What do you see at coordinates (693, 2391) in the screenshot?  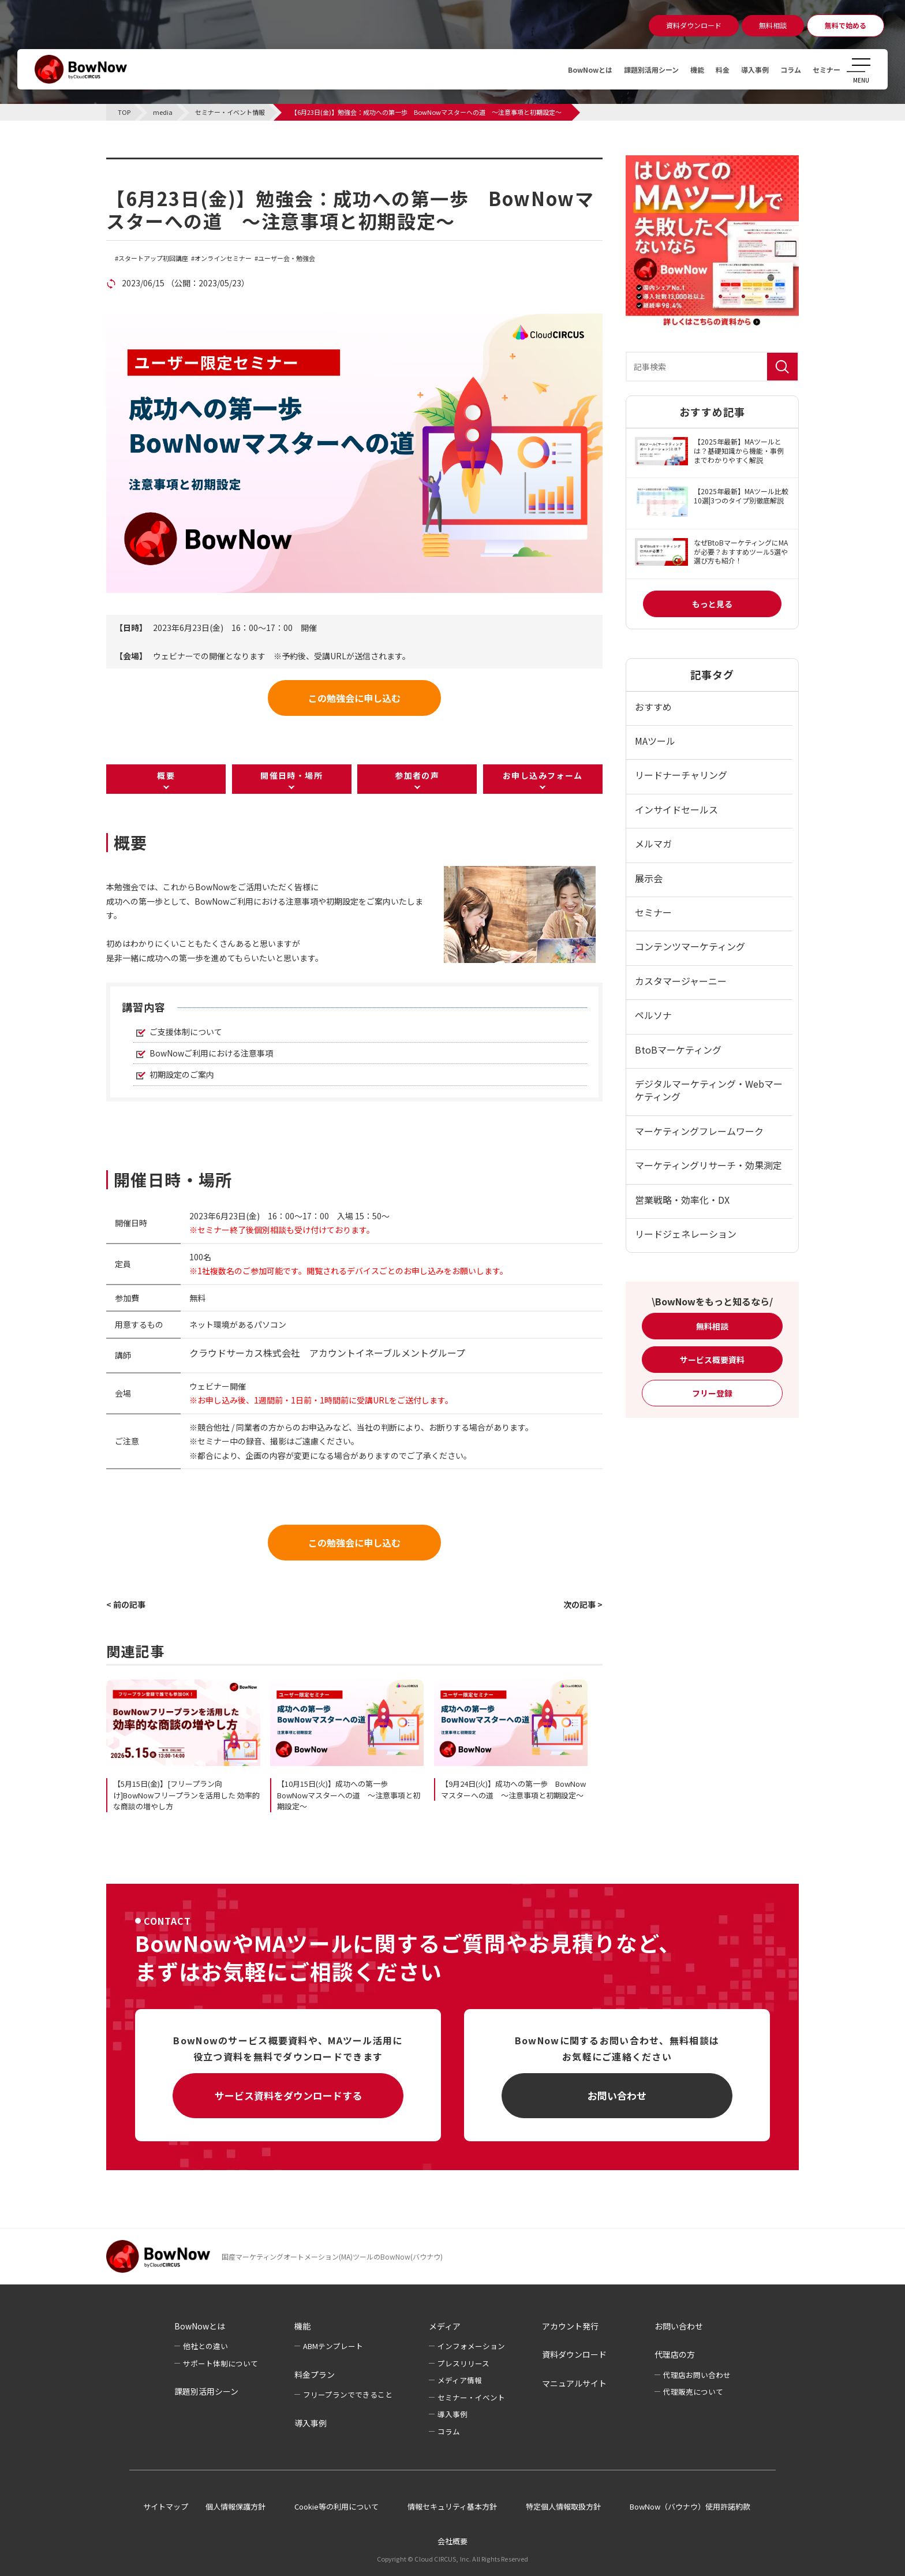 I see `代理販売について` at bounding box center [693, 2391].